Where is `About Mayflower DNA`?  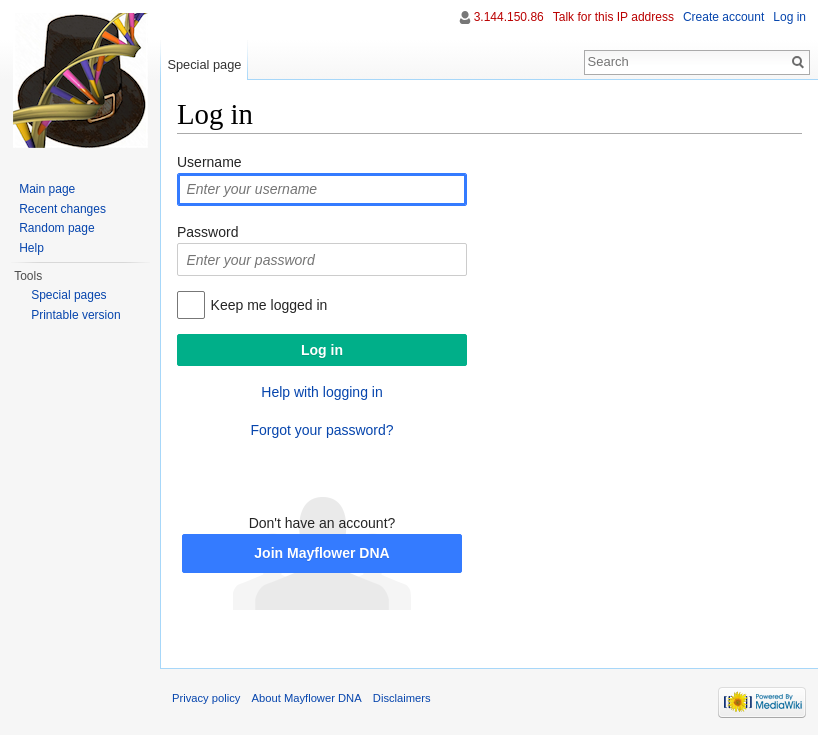
About Mayflower DNA is located at coordinates (307, 698).